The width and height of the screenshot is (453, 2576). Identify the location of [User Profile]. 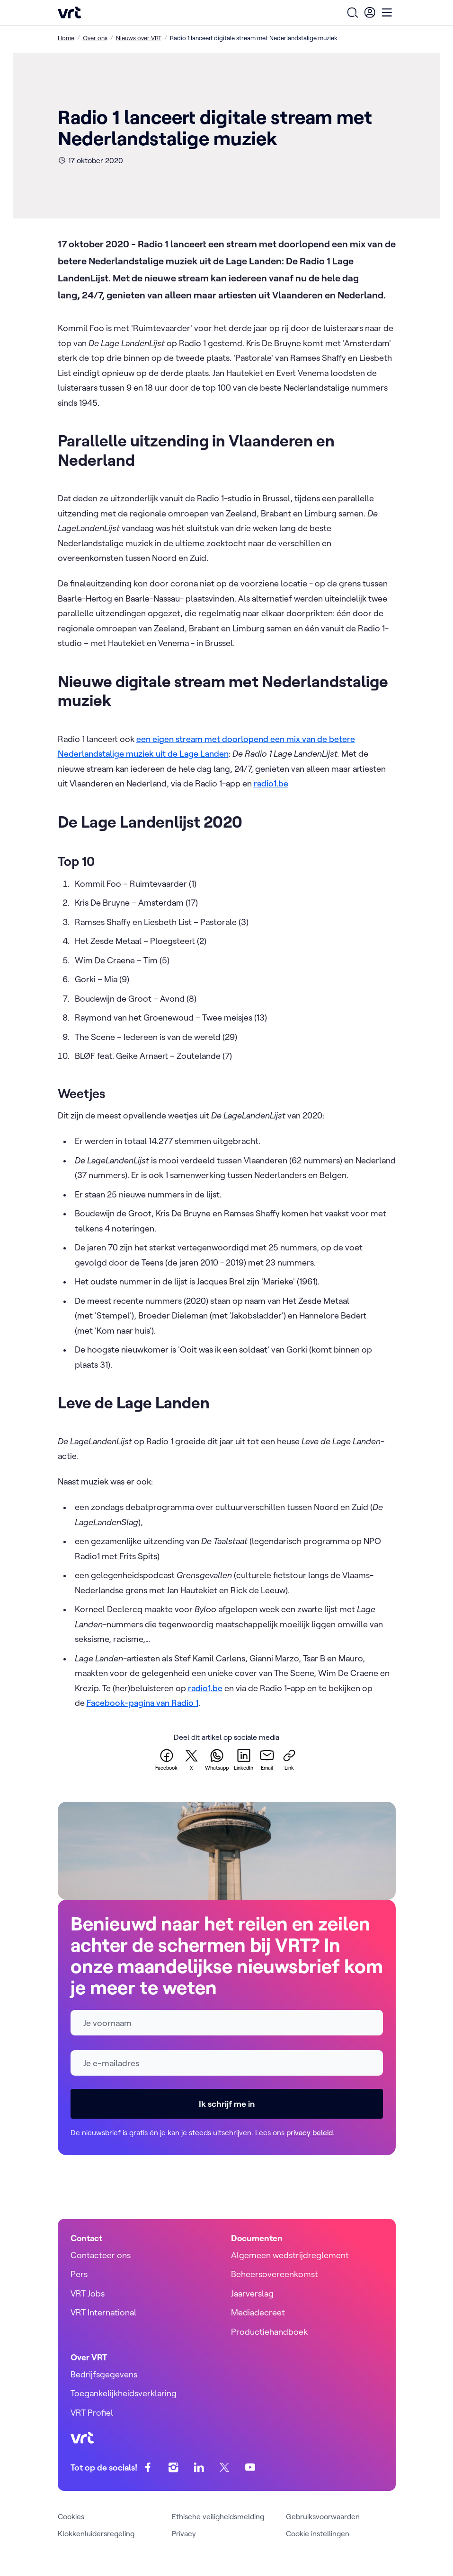
(370, 12).